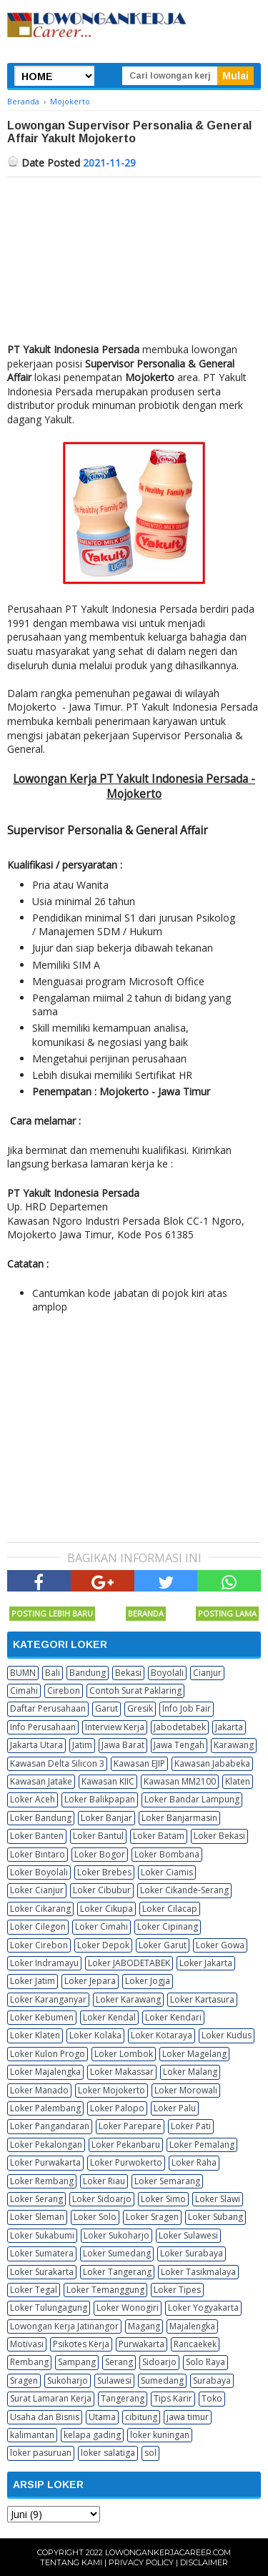  Describe the element at coordinates (173, 2398) in the screenshot. I see `Tips Karir` at that location.